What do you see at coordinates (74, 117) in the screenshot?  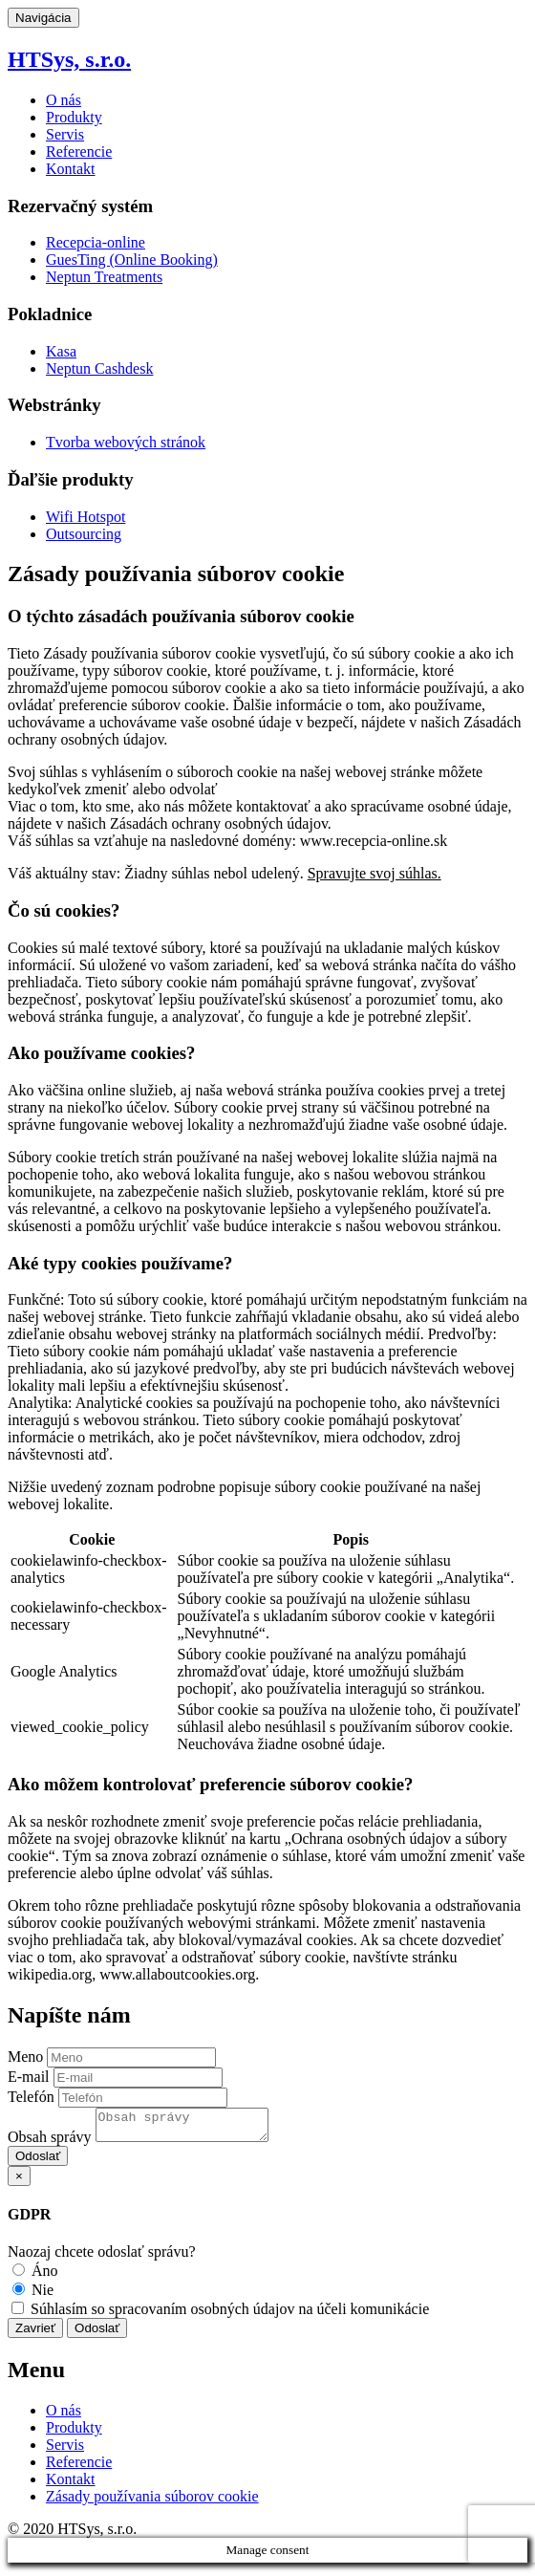 I see `Produkty` at bounding box center [74, 117].